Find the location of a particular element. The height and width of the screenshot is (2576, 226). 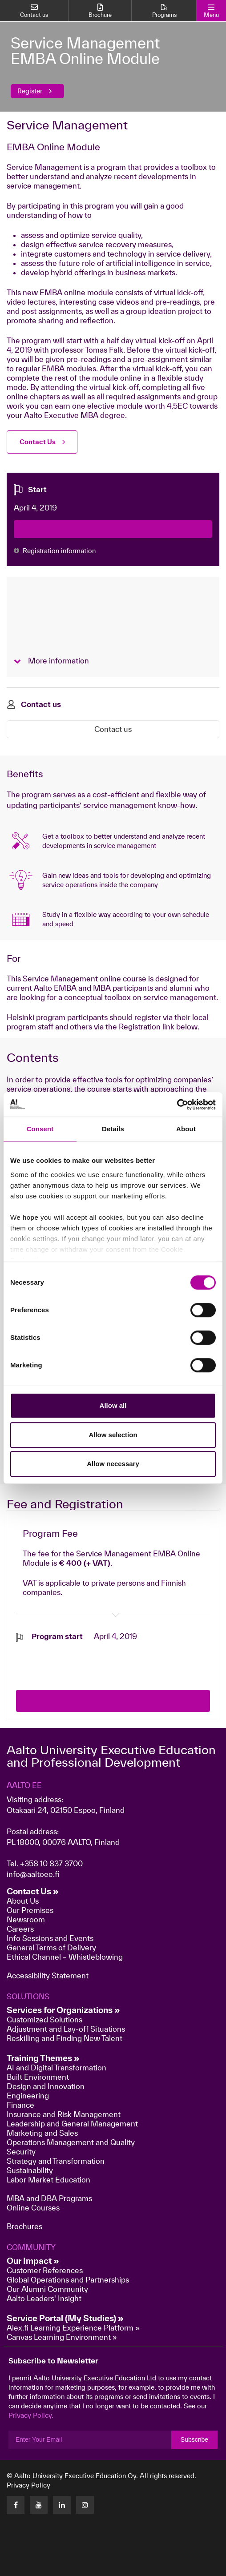

Services for Organizations » is located at coordinates (63, 2010).